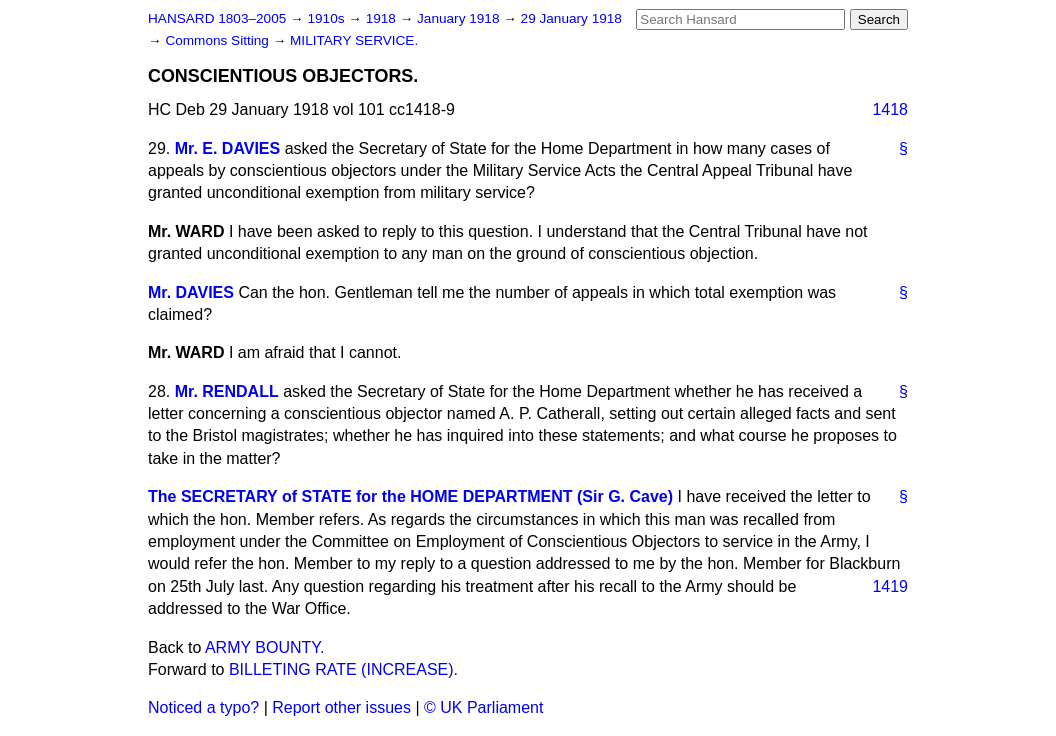 Image resolution: width=1056 pixels, height=736 pixels. What do you see at coordinates (327, 18) in the screenshot?
I see `1910s` at bounding box center [327, 18].